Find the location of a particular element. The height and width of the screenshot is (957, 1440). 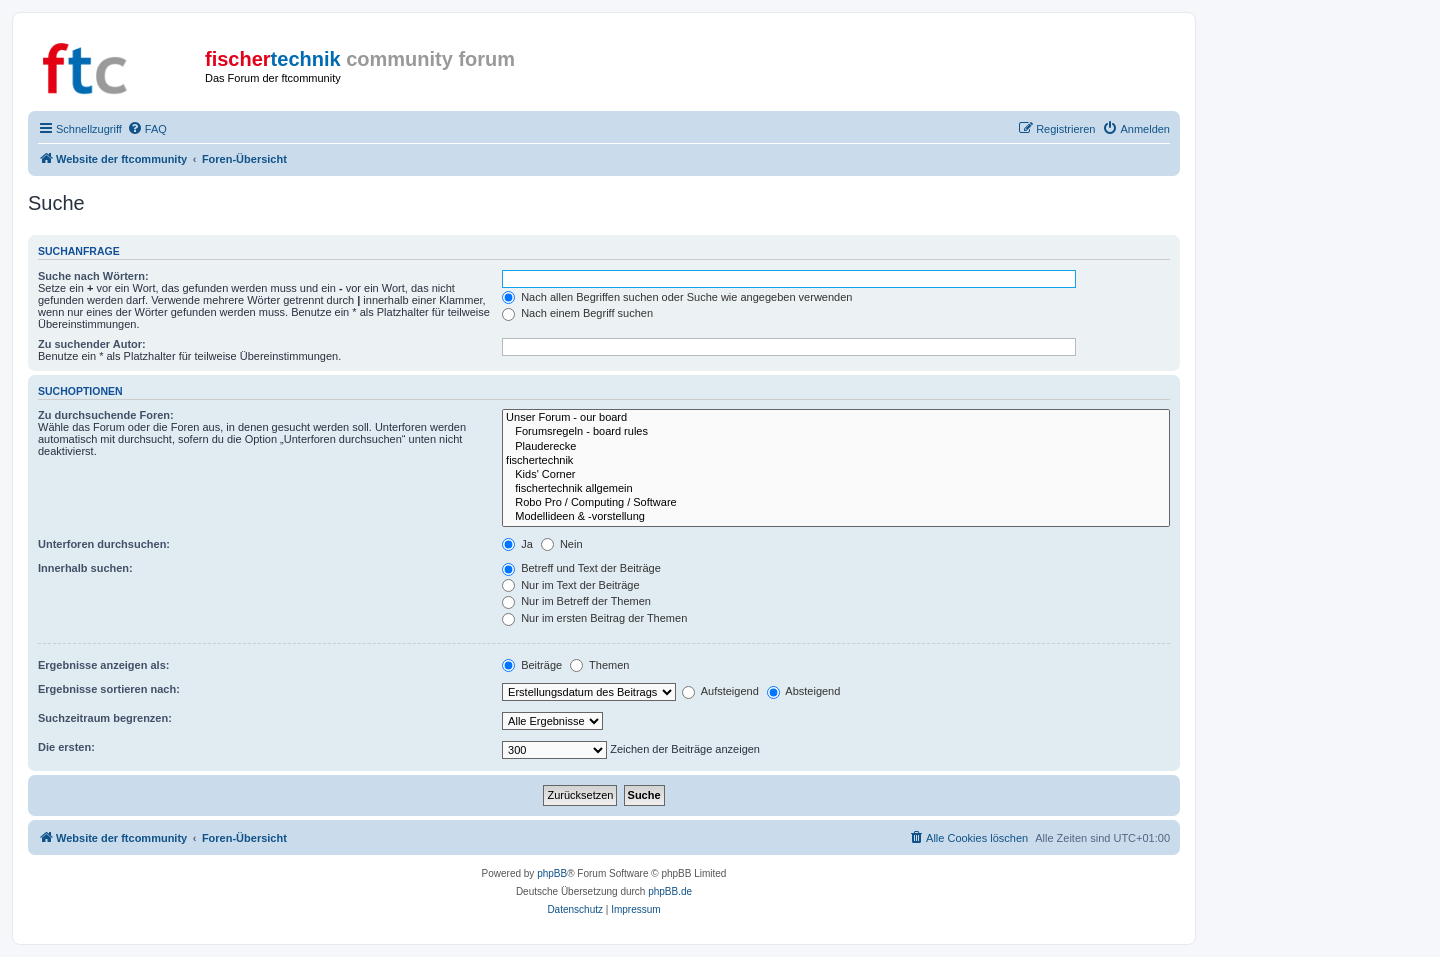

Aufsteigend is located at coordinates (720, 691).